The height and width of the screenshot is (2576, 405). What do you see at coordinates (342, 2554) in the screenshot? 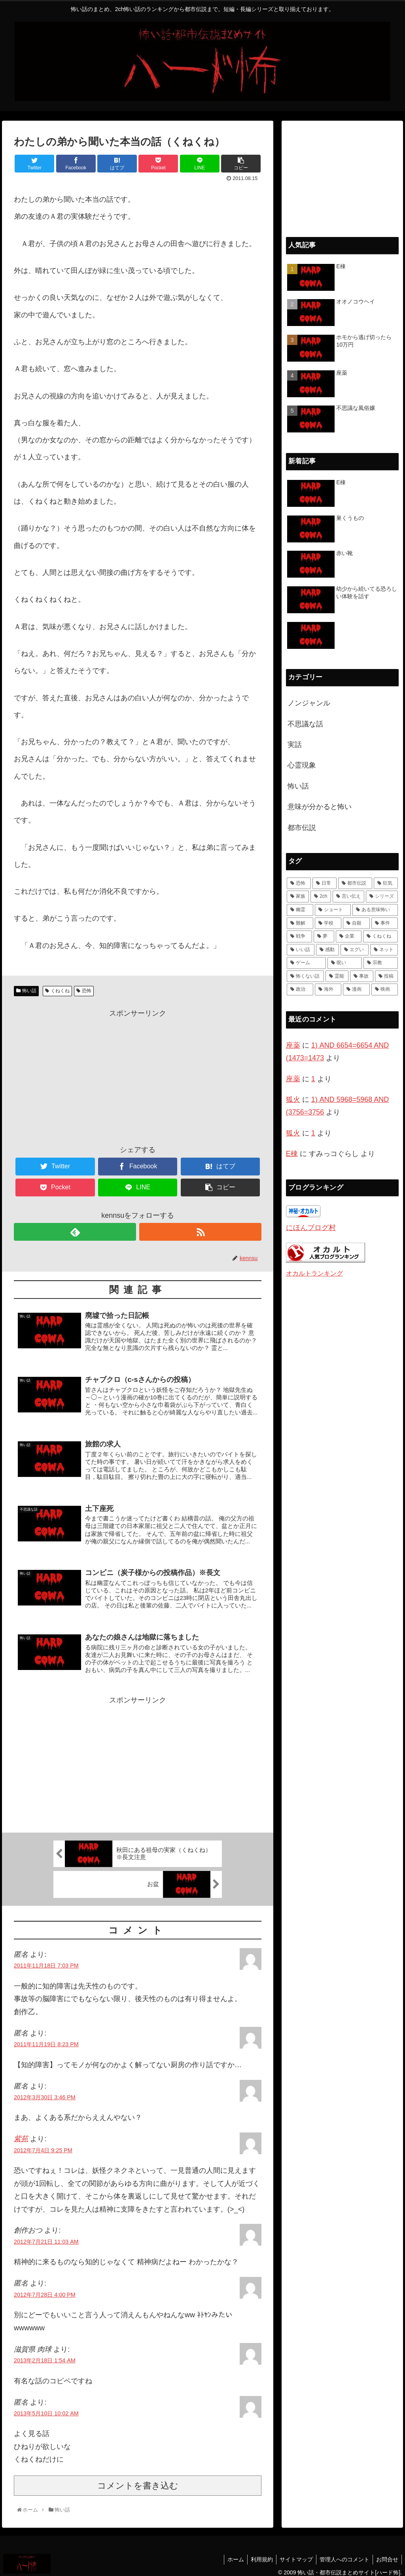
I see `管理人へのコメント` at bounding box center [342, 2554].